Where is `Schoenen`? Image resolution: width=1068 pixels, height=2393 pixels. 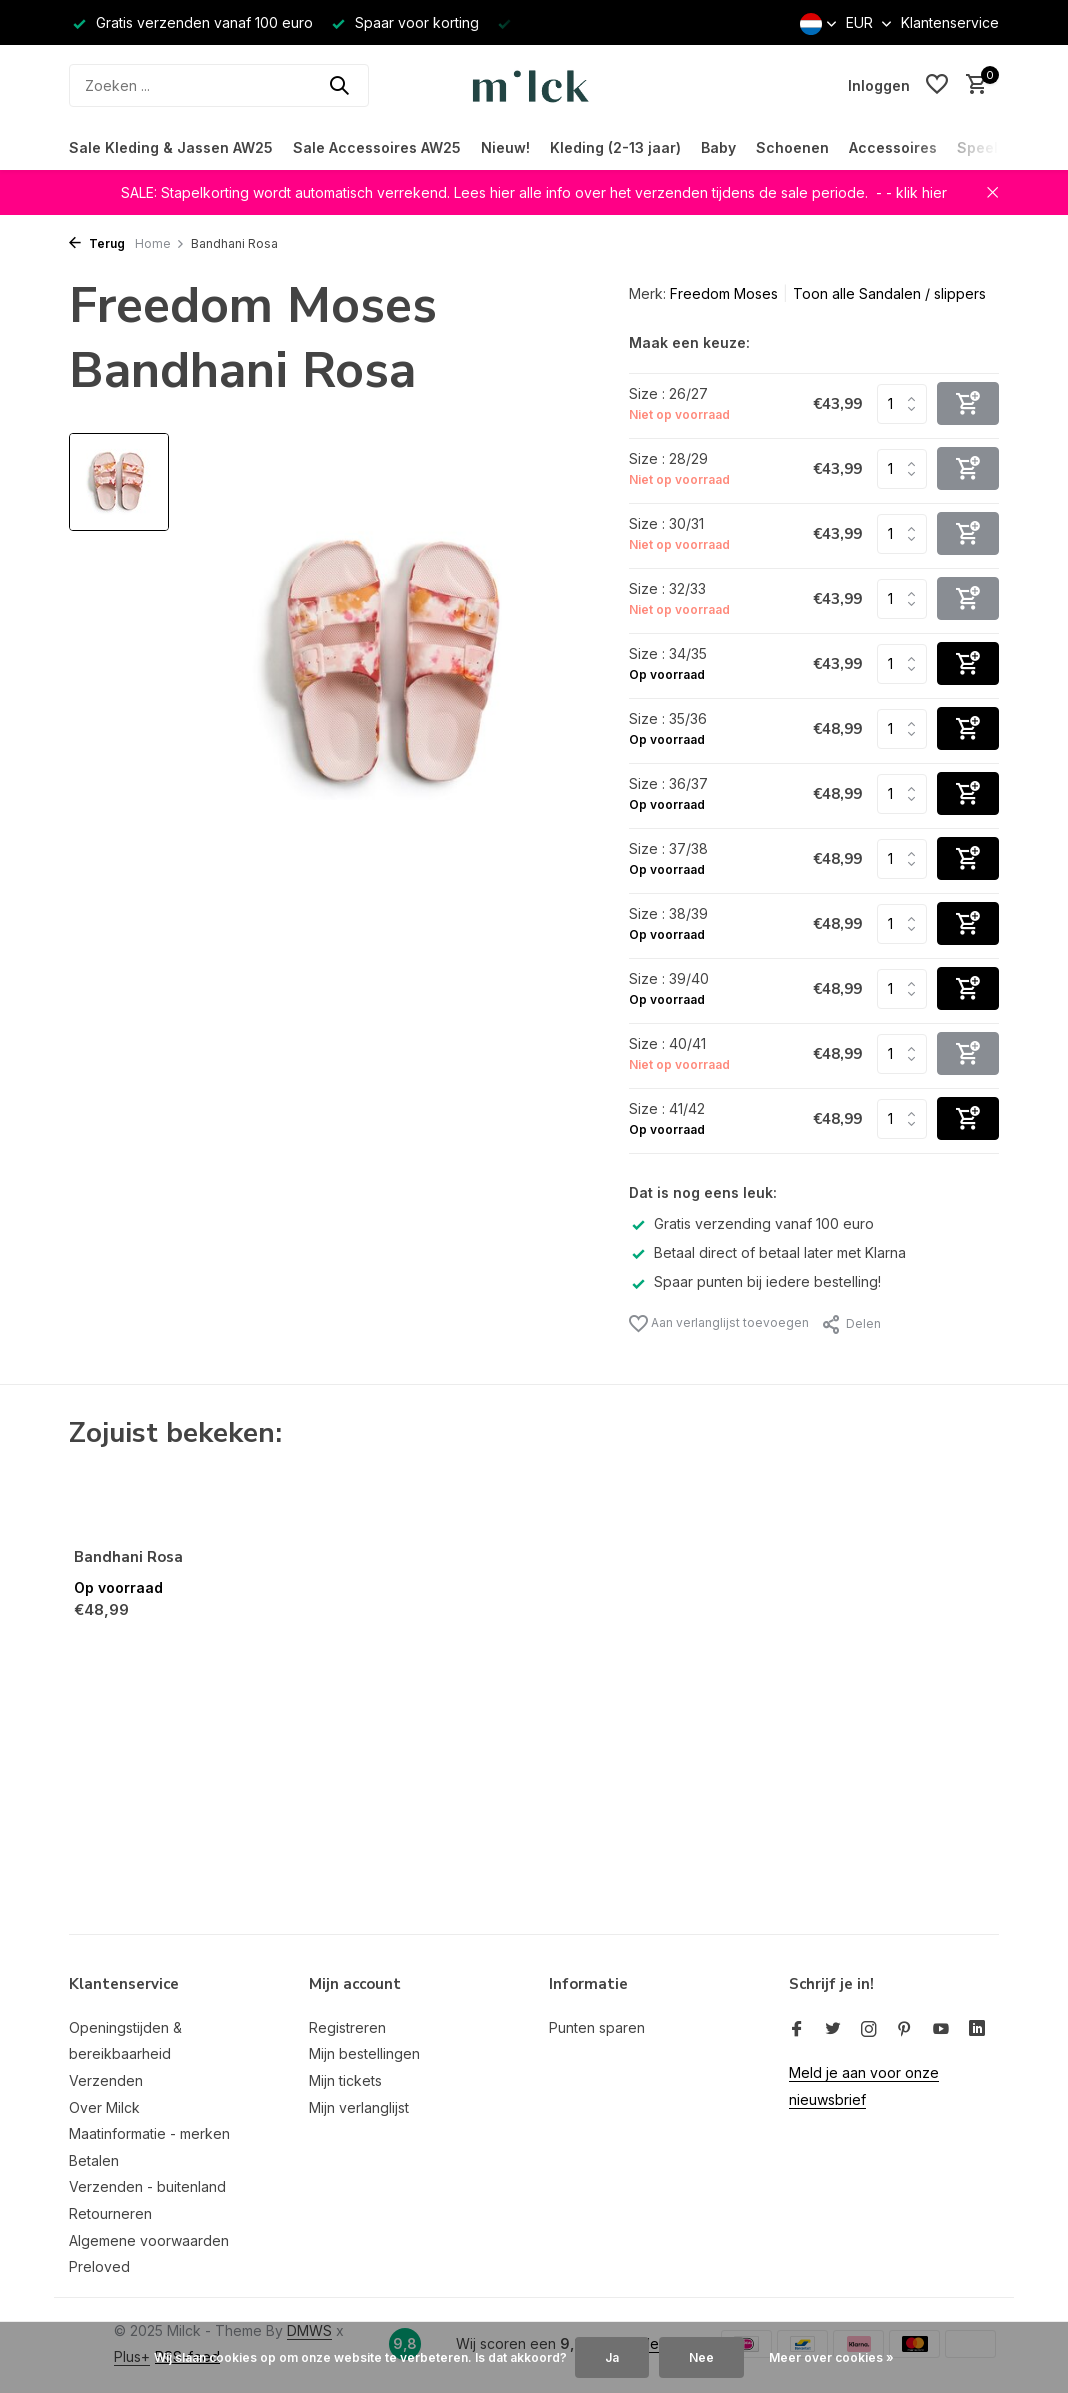
Schoenen is located at coordinates (792, 147).